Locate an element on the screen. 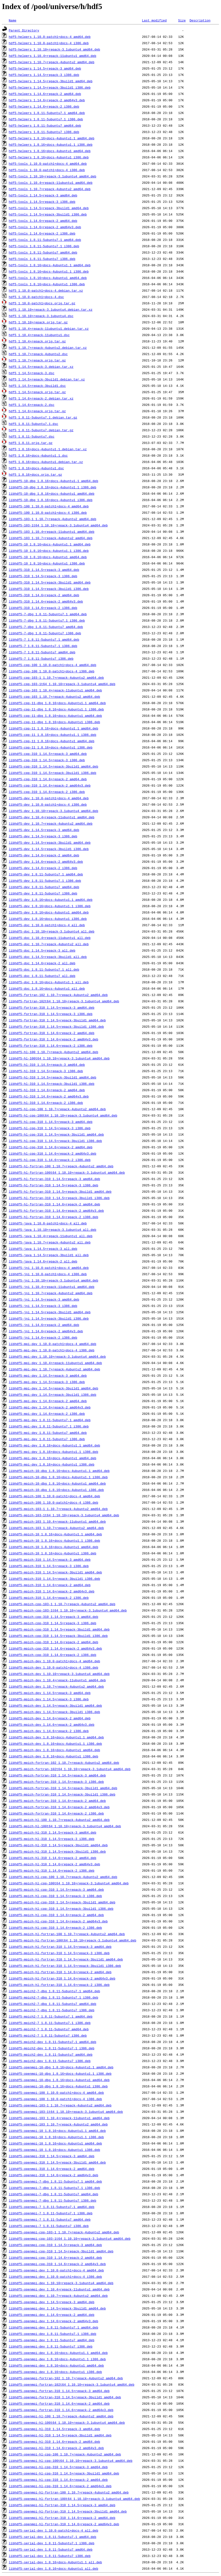 The width and height of the screenshot is (221, 2576). Size is located at coordinates (182, 20).